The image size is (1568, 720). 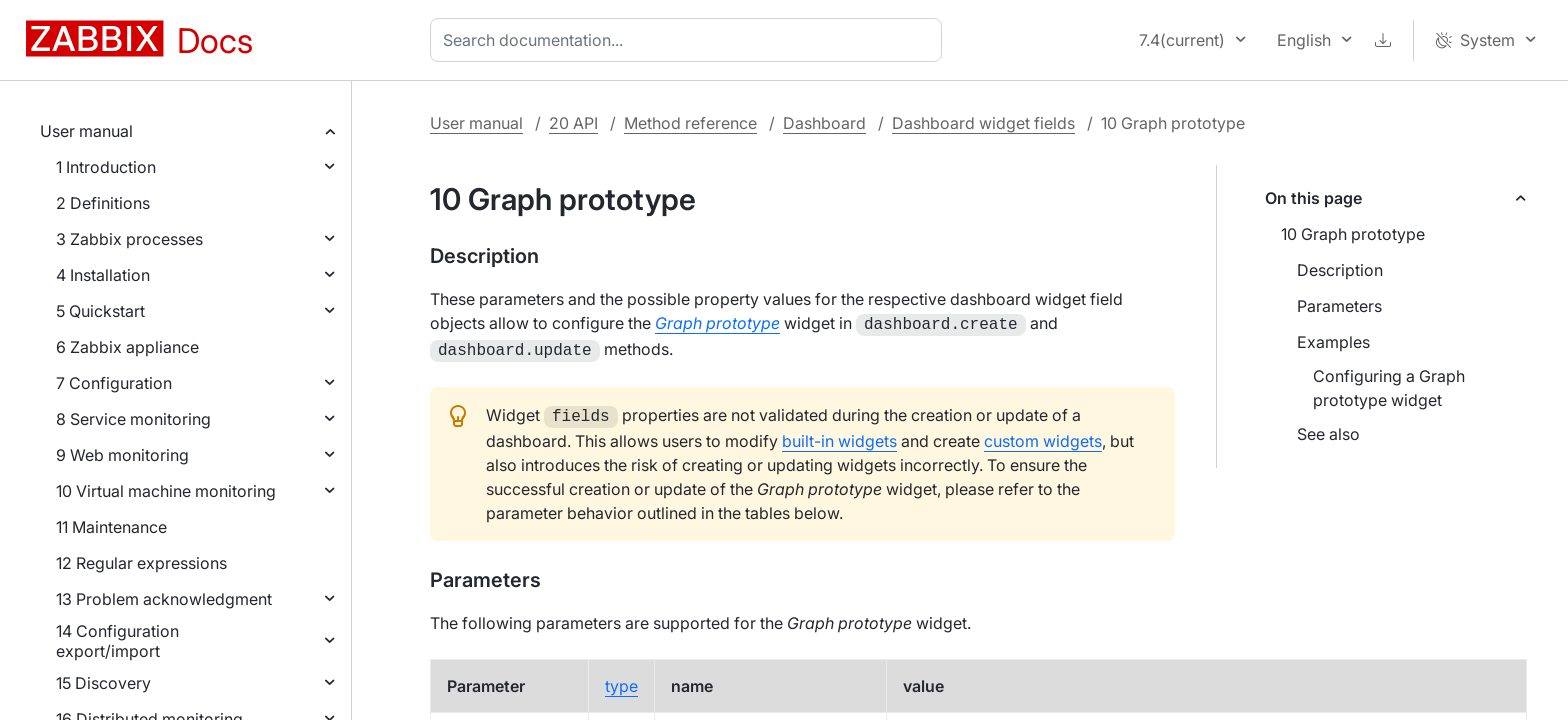 I want to click on See also, so click(x=1328, y=434).